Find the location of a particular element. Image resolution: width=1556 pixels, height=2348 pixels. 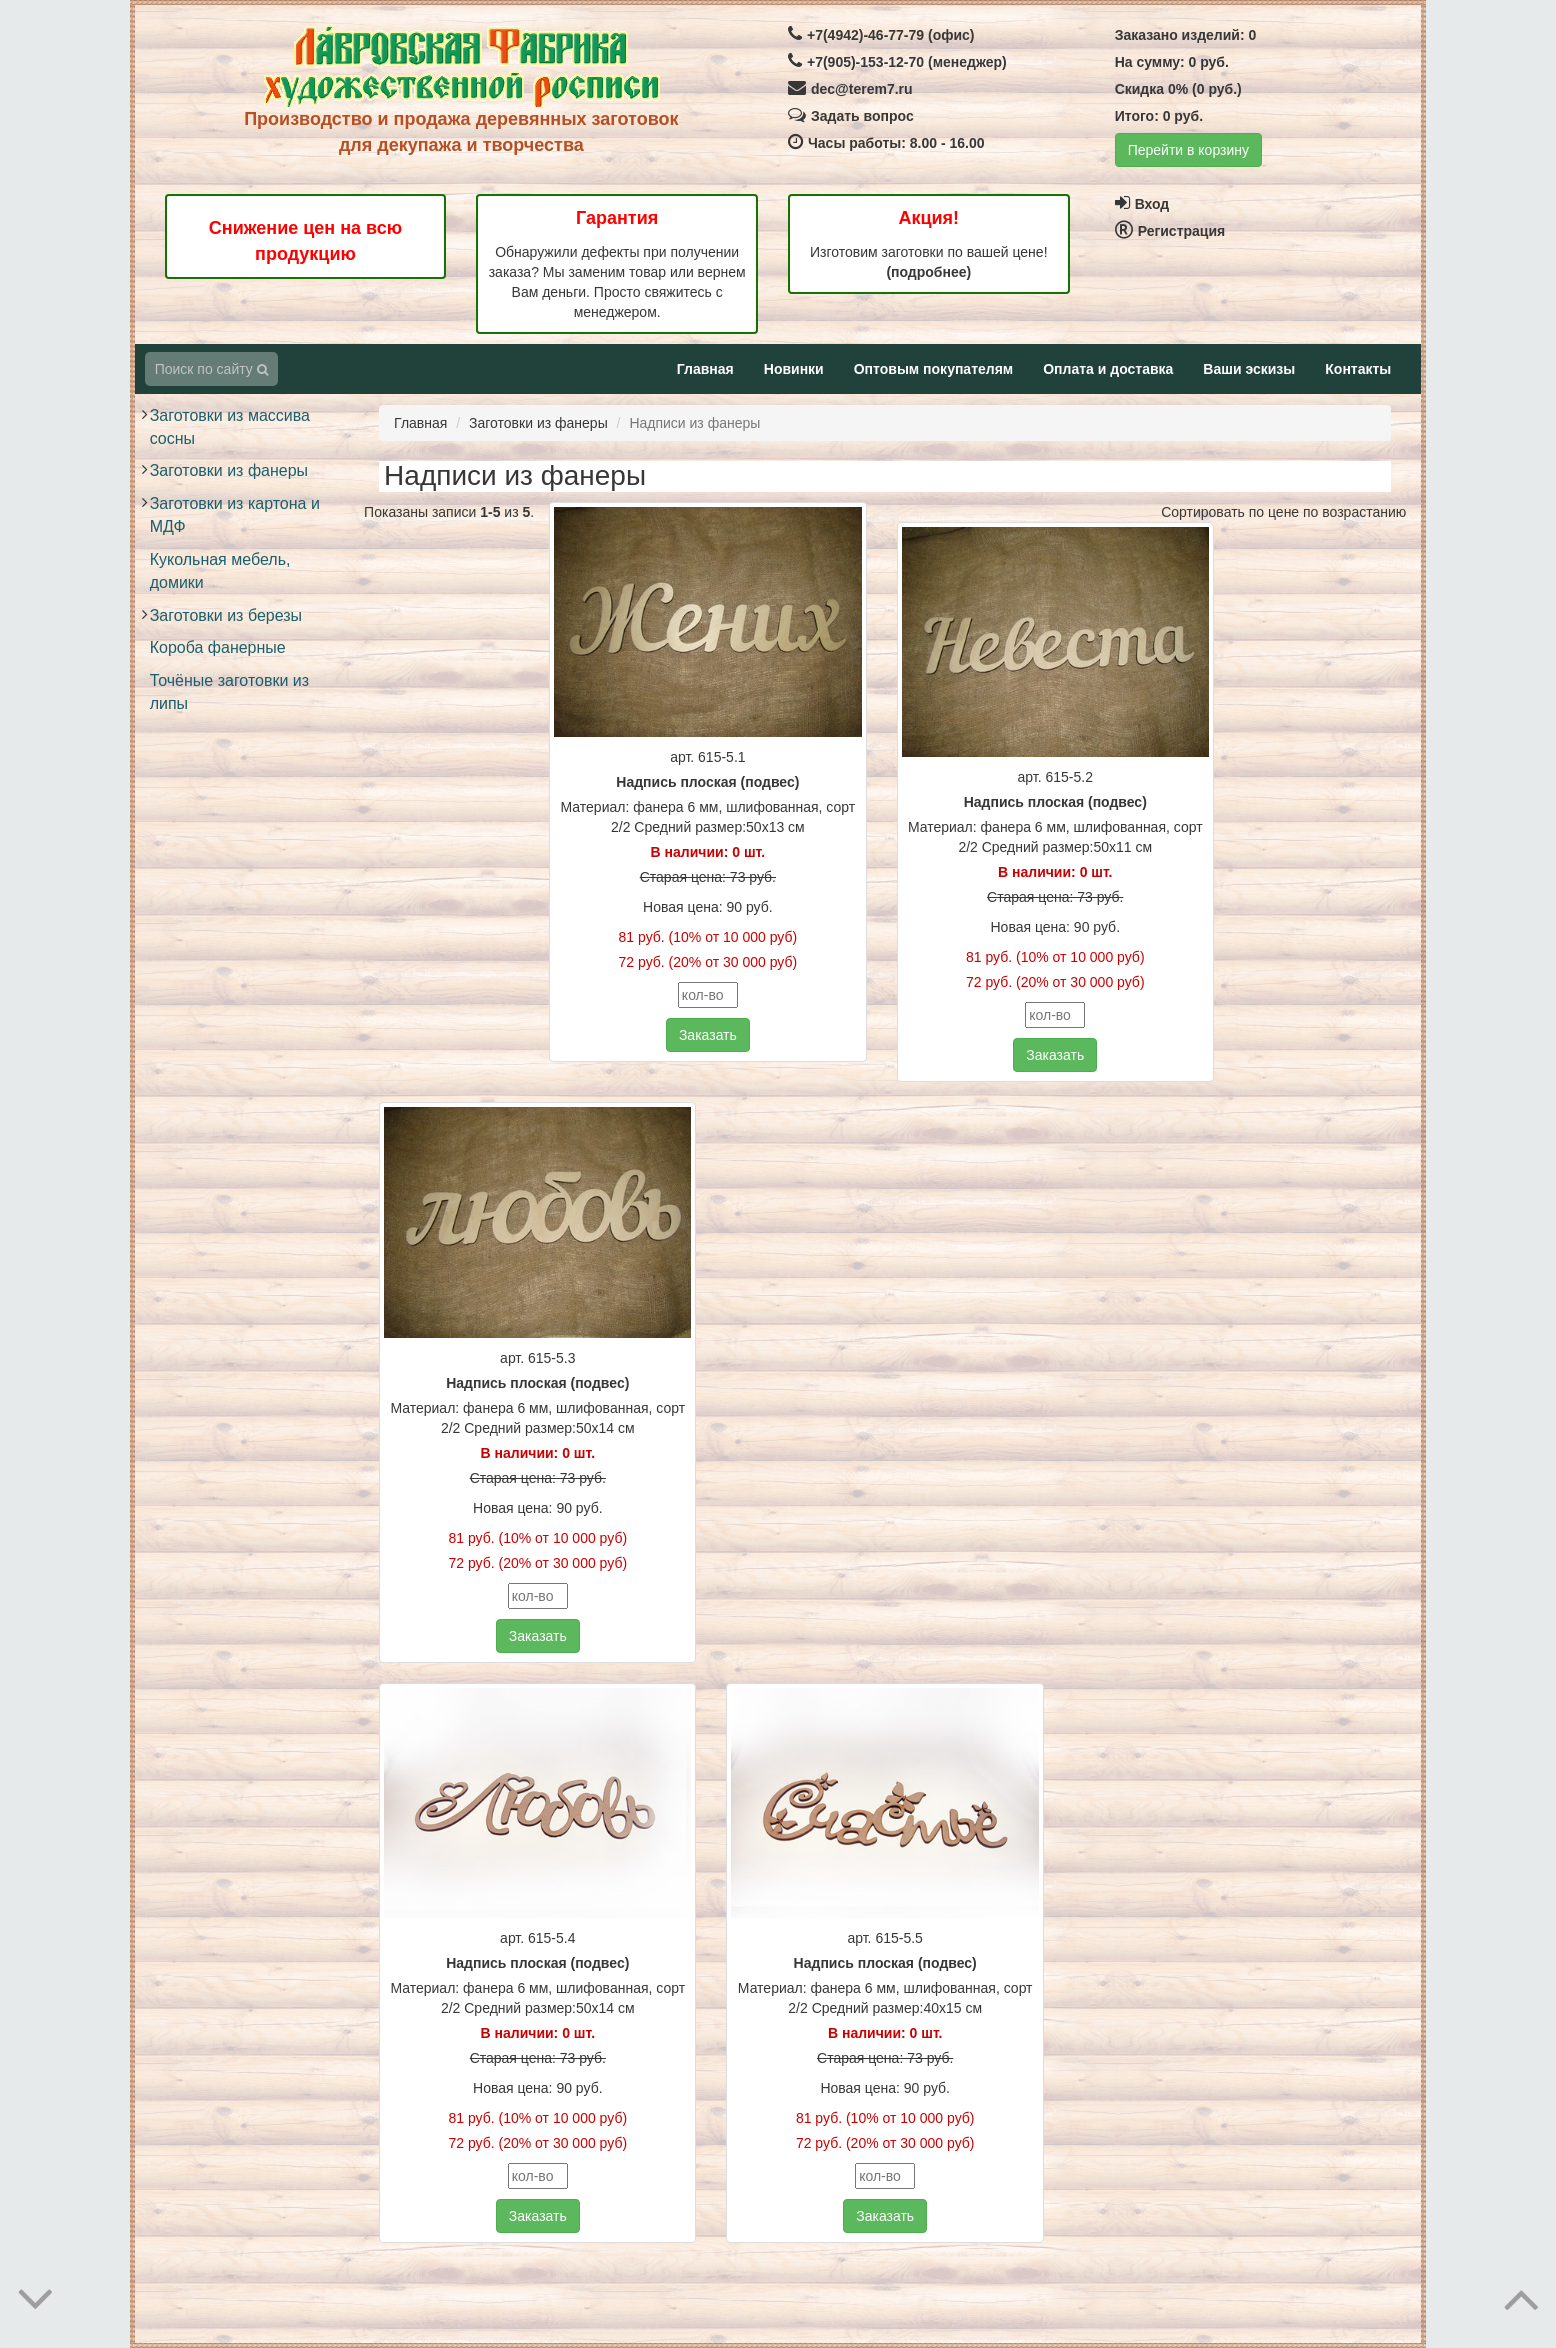

Главная is located at coordinates (705, 369).